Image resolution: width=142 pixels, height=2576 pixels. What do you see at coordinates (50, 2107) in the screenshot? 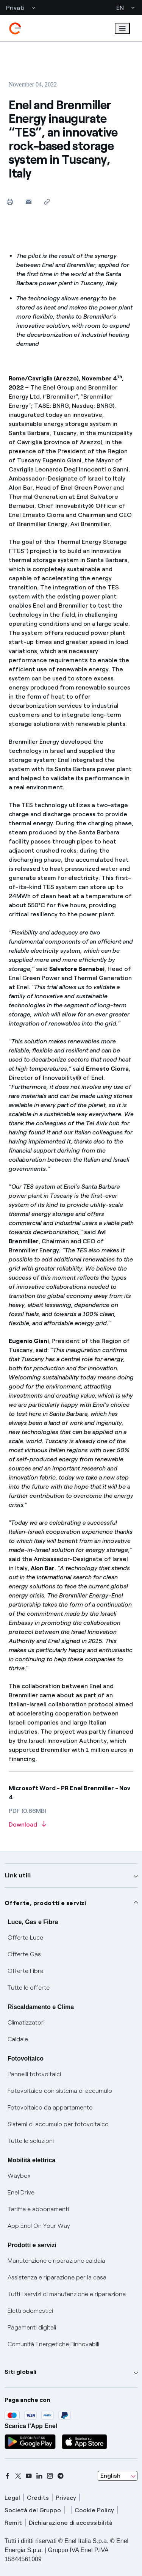
I see `Fotovoltaico da appartamento` at bounding box center [50, 2107].